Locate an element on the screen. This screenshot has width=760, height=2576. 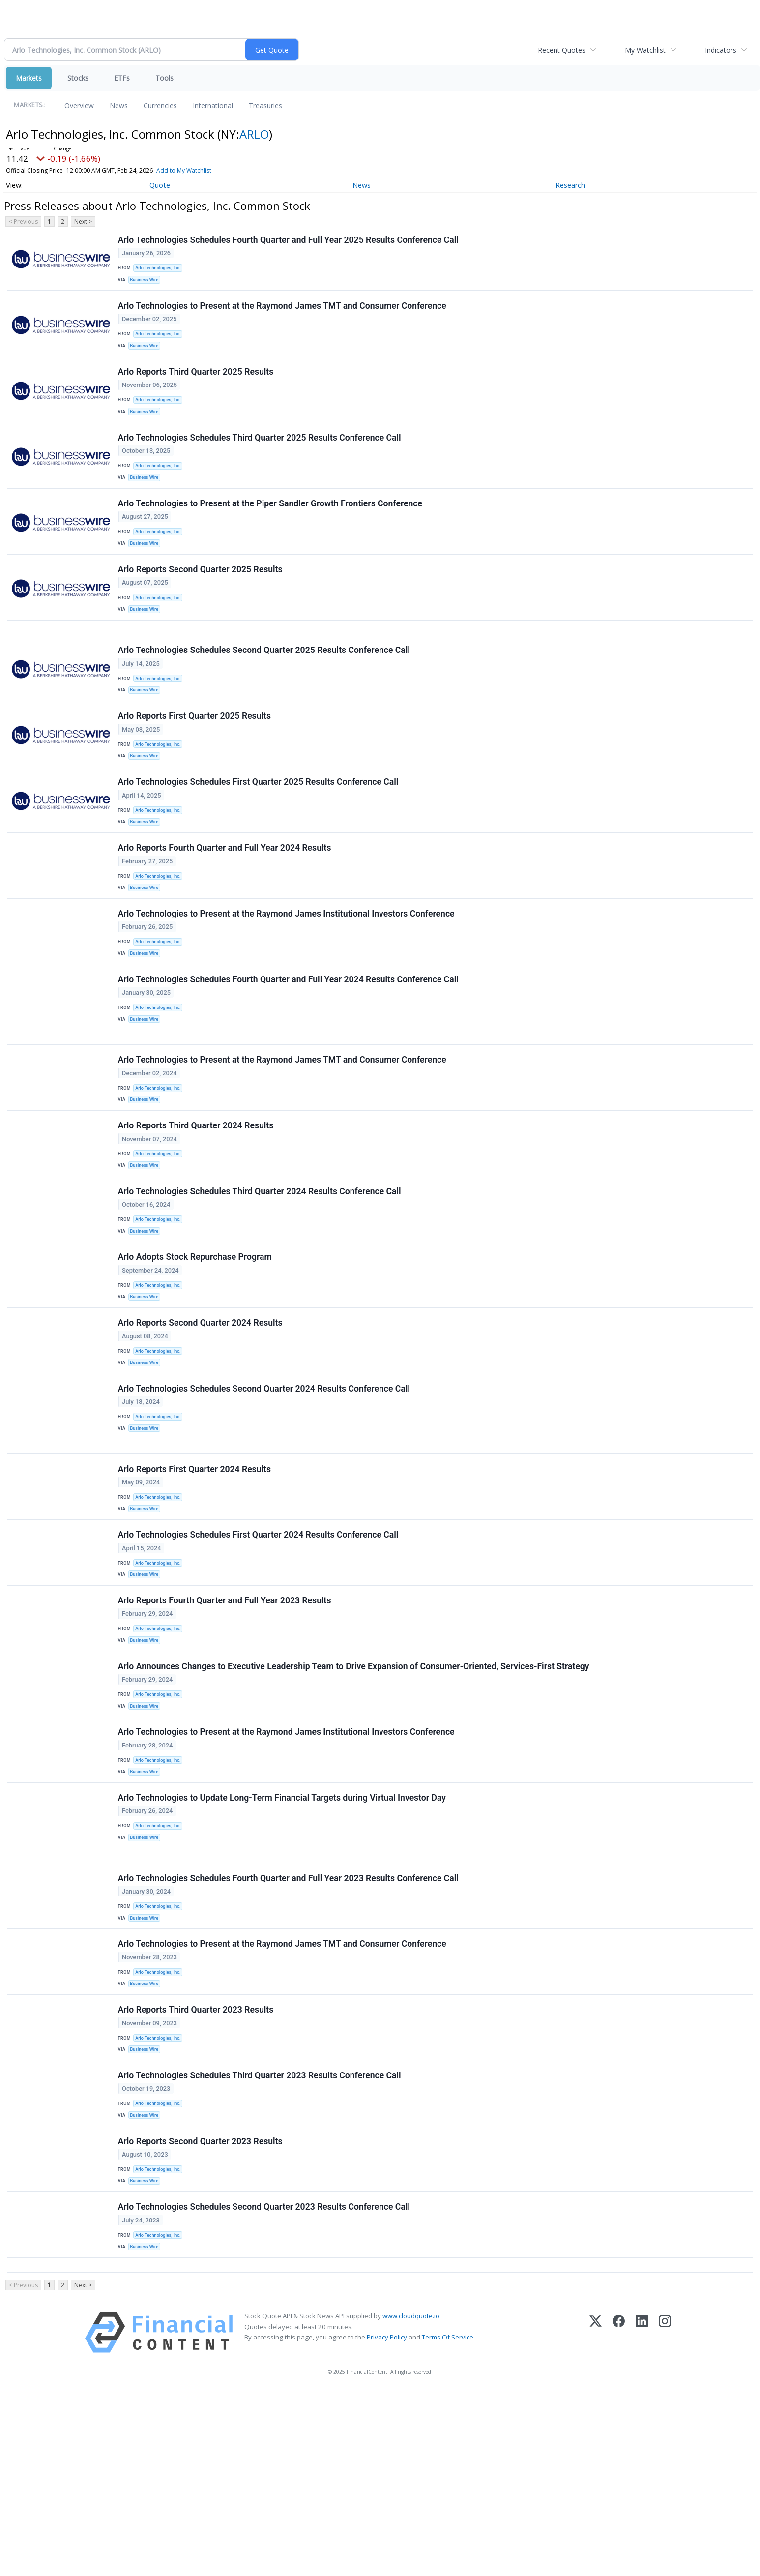
Arlo Adopts Stock Repurchase Program is located at coordinates (196, 1348).